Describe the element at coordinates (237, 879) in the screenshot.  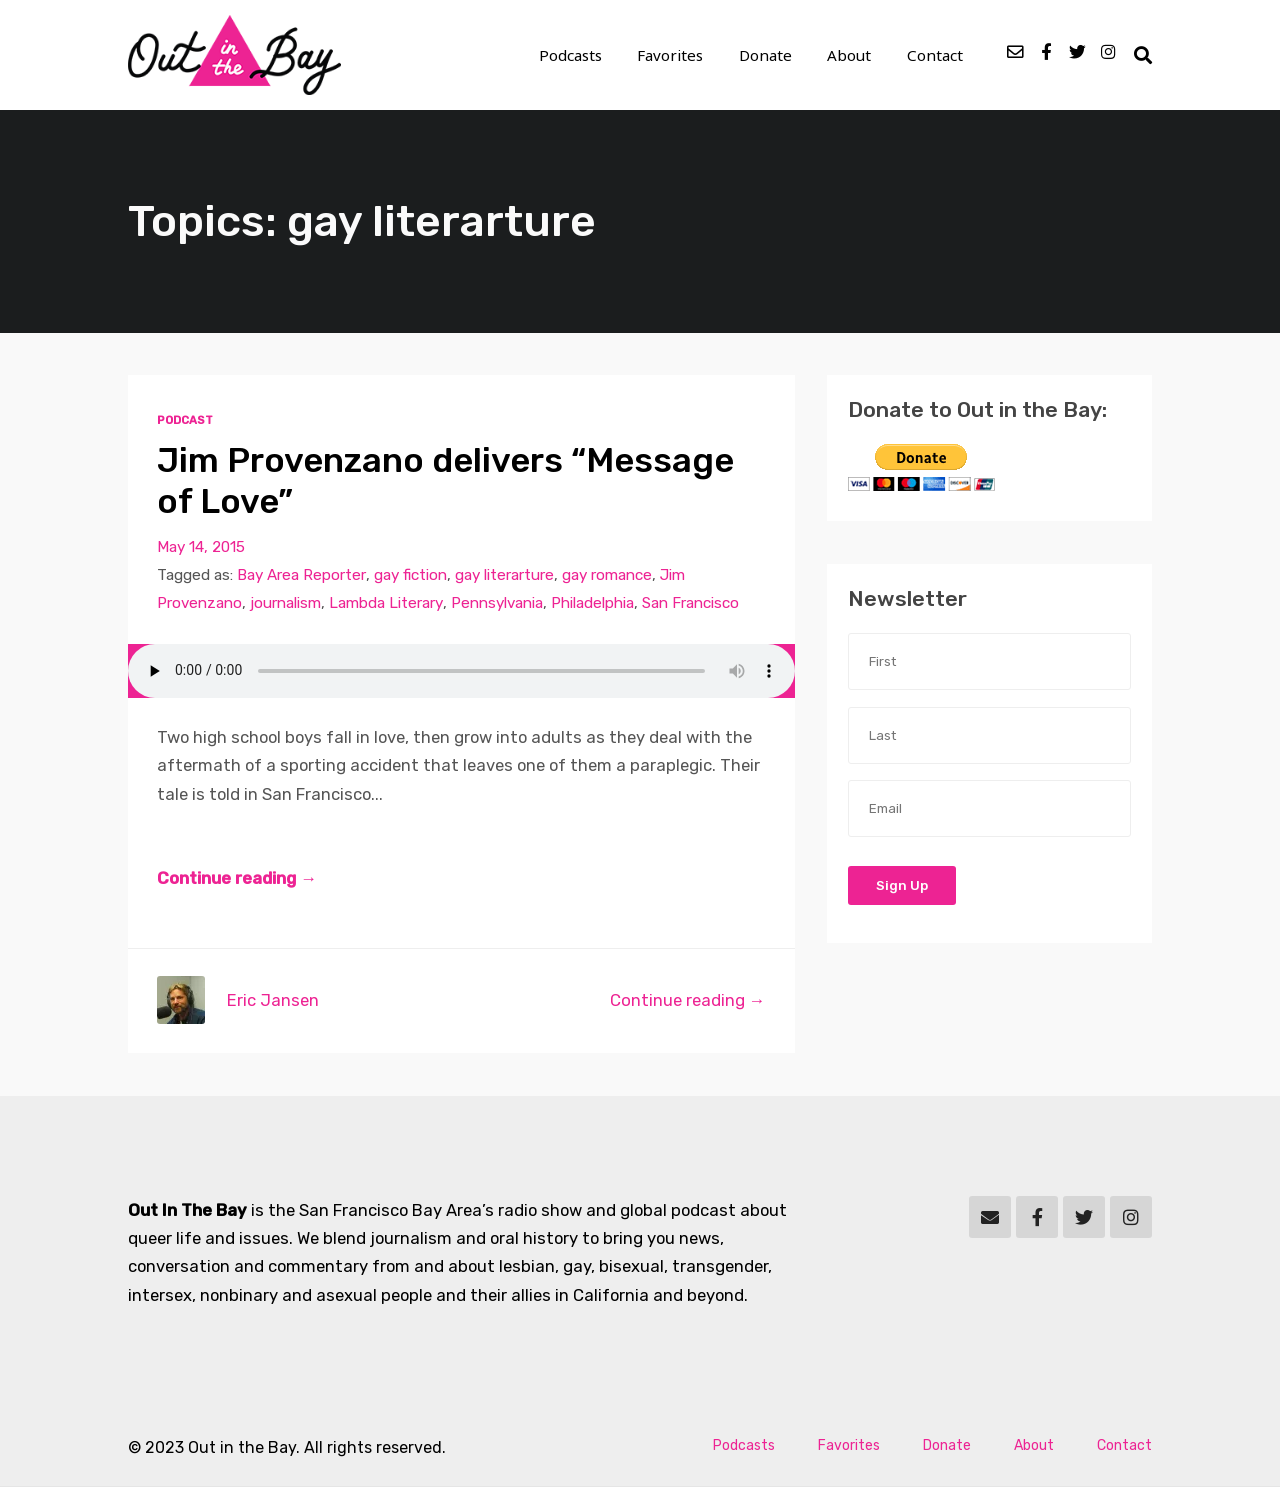
I see `Continue reading →` at that location.